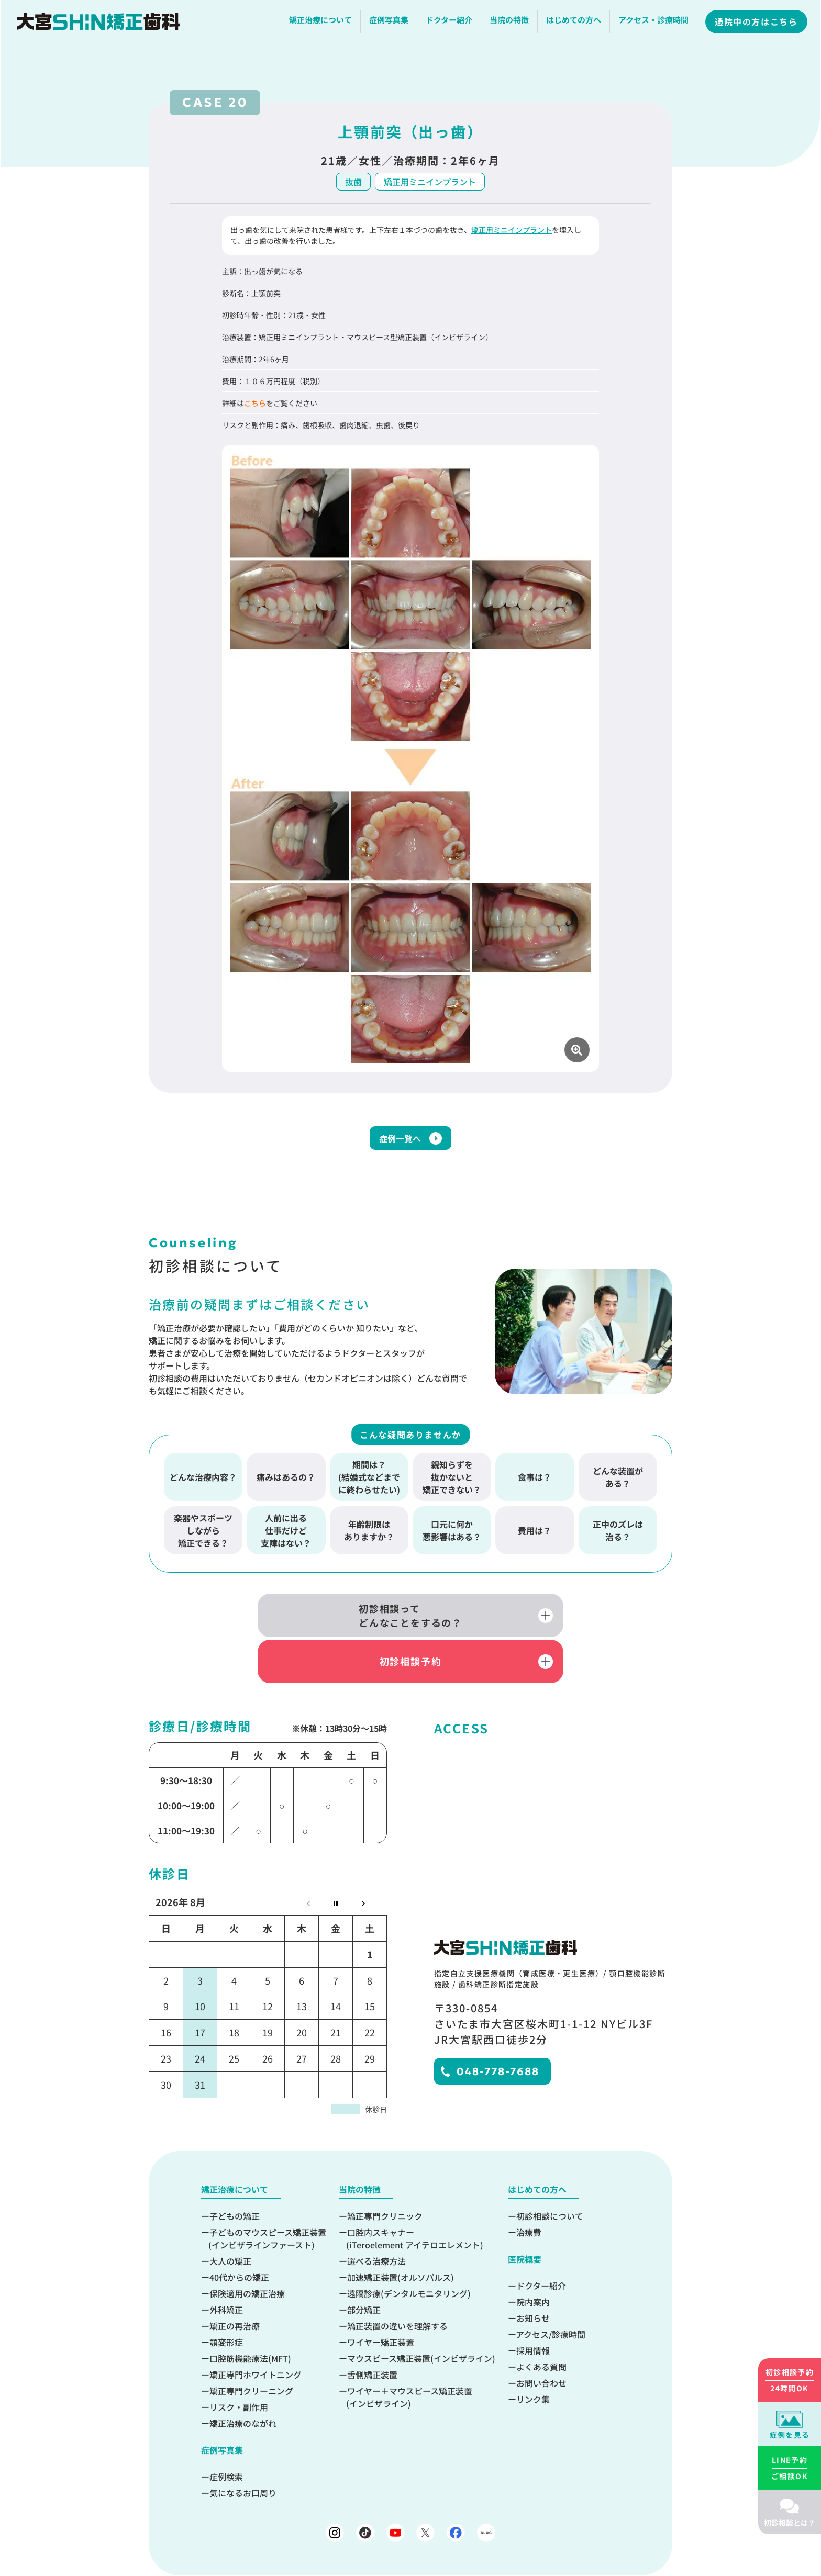 The image size is (821, 2576). What do you see at coordinates (239, 2240) in the screenshot?
I see `40代からの矯正` at bounding box center [239, 2240].